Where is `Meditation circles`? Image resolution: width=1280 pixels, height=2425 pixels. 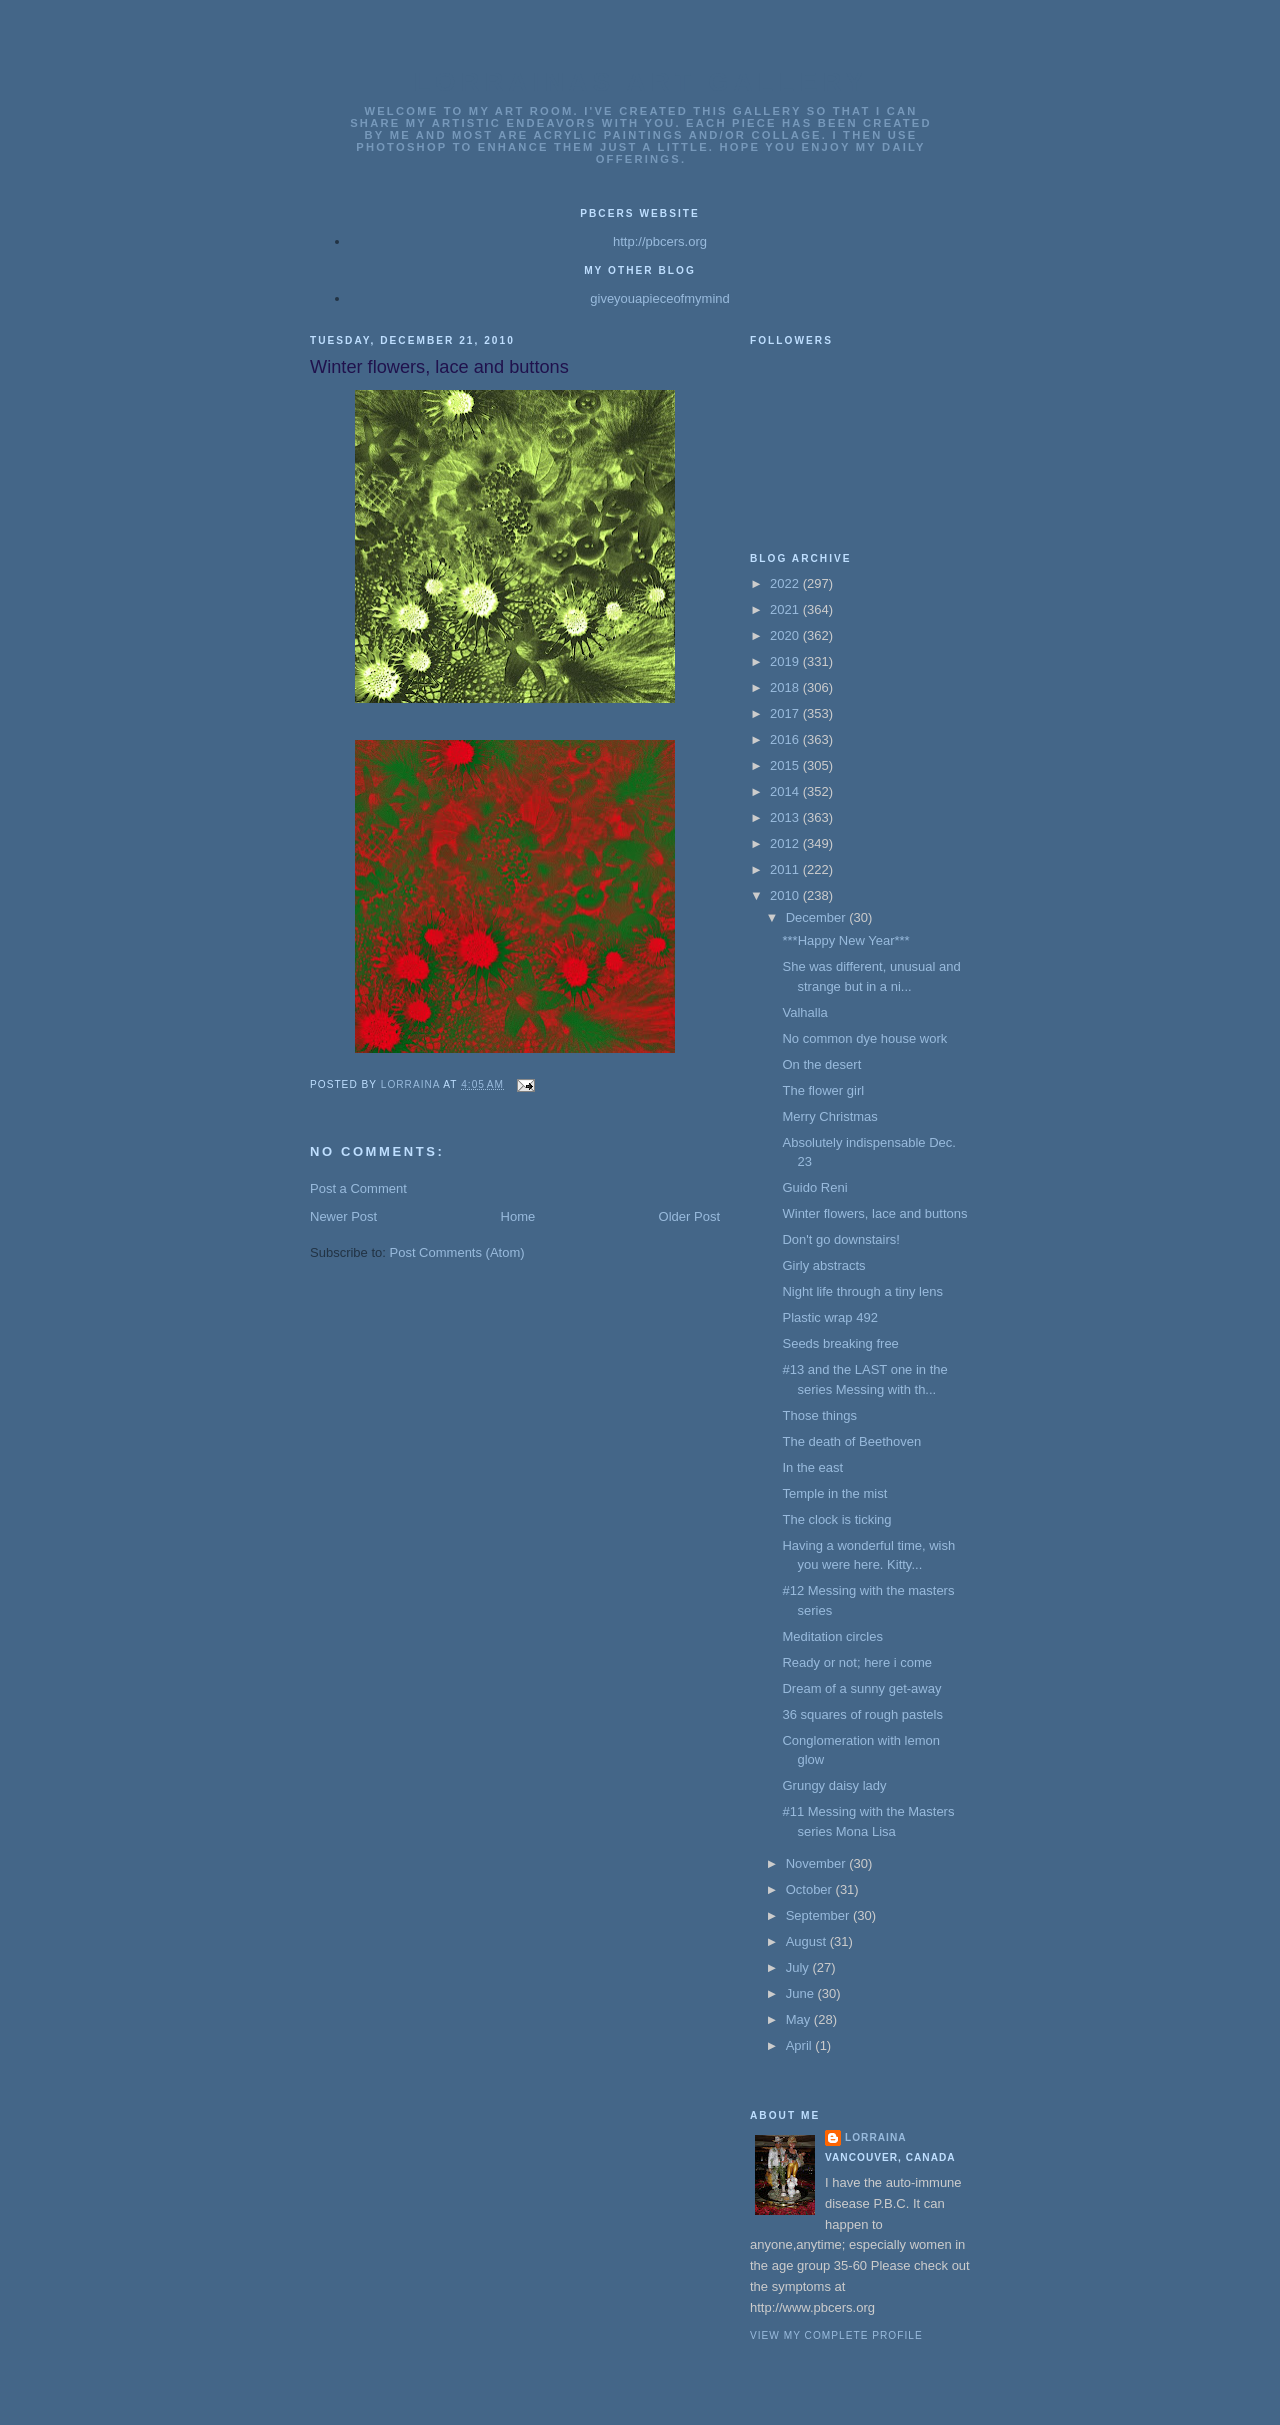 Meditation circles is located at coordinates (832, 1636).